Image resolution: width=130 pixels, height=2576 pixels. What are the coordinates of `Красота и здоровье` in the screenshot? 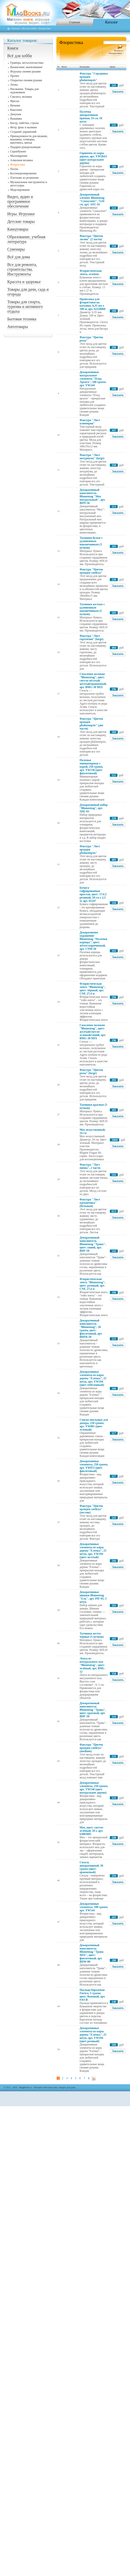 It's located at (24, 281).